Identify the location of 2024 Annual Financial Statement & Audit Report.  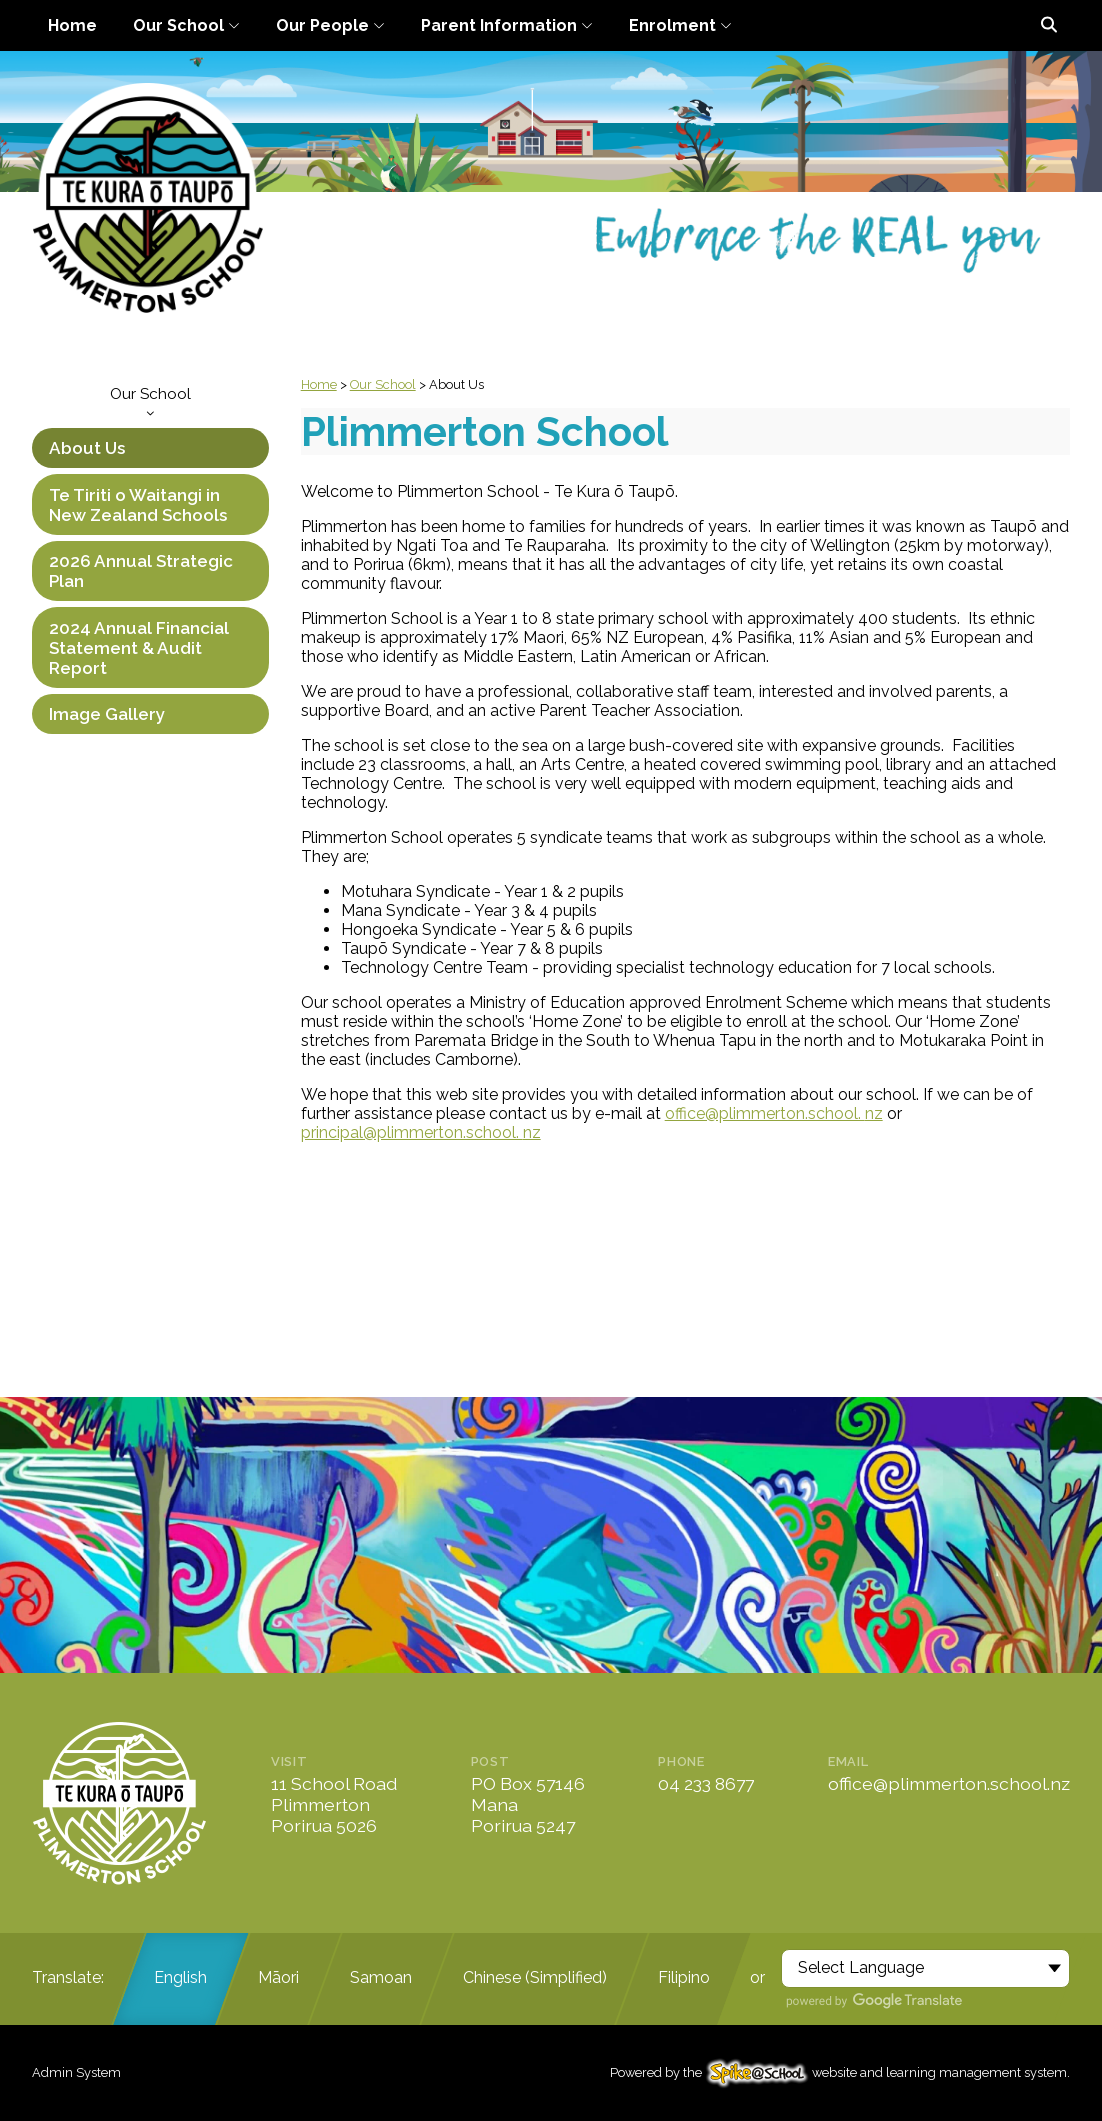
(139, 648).